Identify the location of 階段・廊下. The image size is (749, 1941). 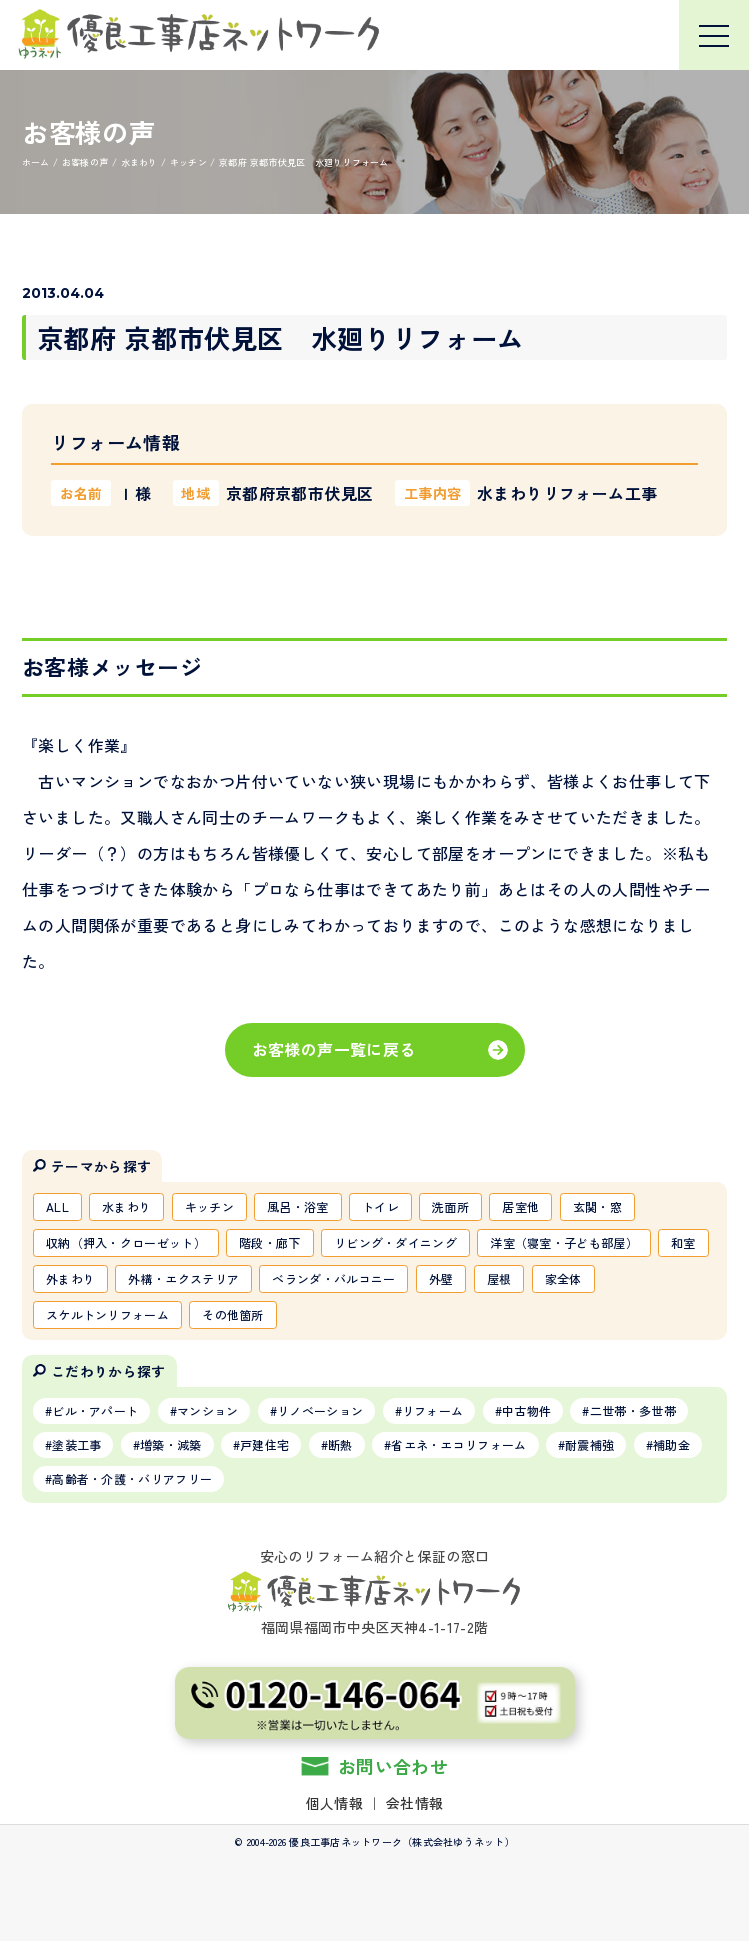
(270, 1242).